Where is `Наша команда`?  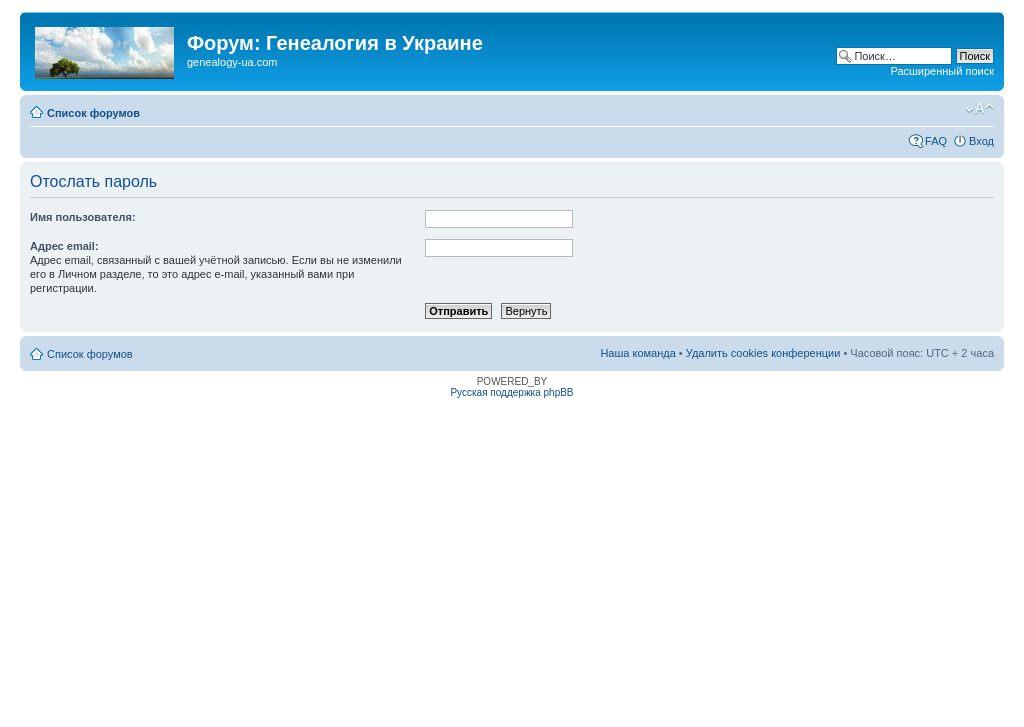 Наша команда is located at coordinates (637, 353).